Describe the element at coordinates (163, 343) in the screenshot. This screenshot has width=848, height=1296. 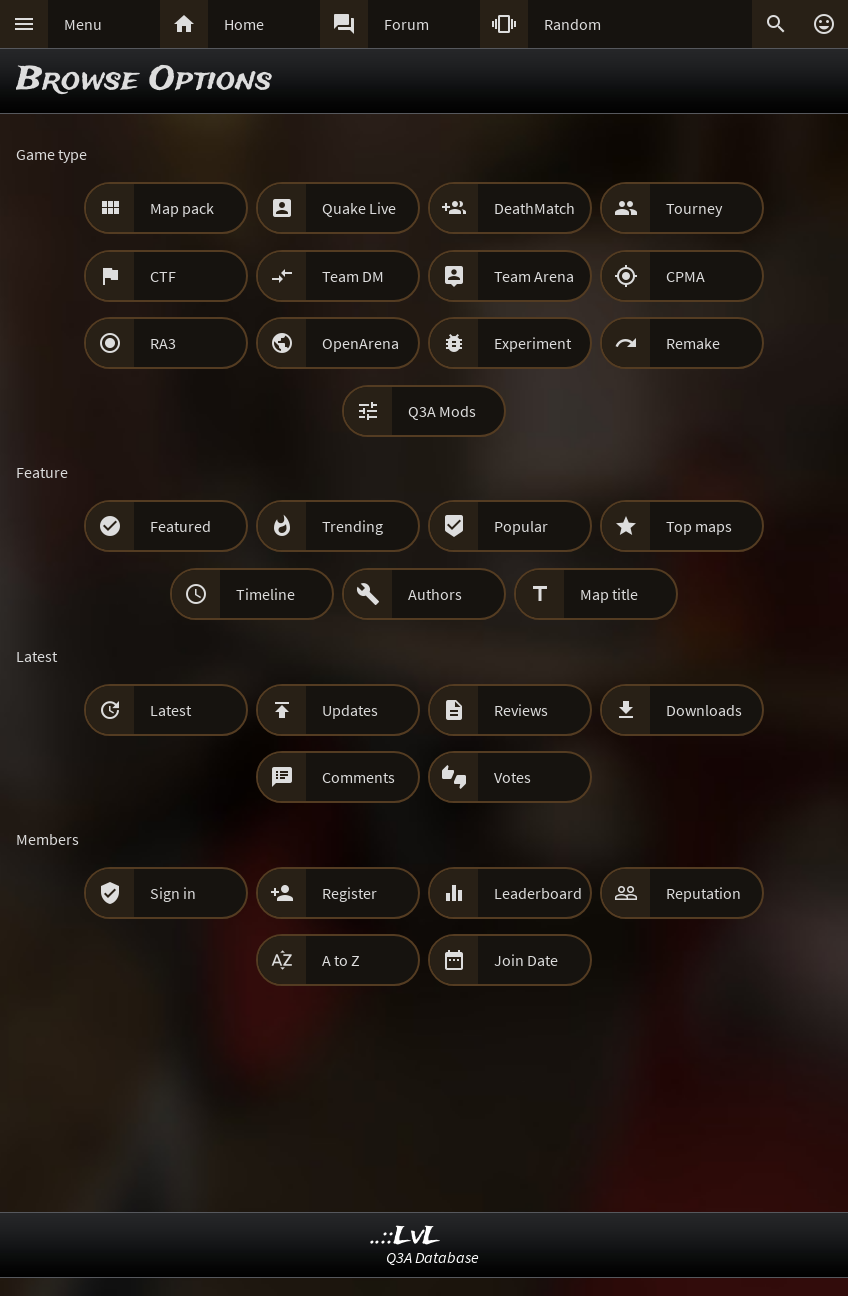
I see `RA3` at that location.